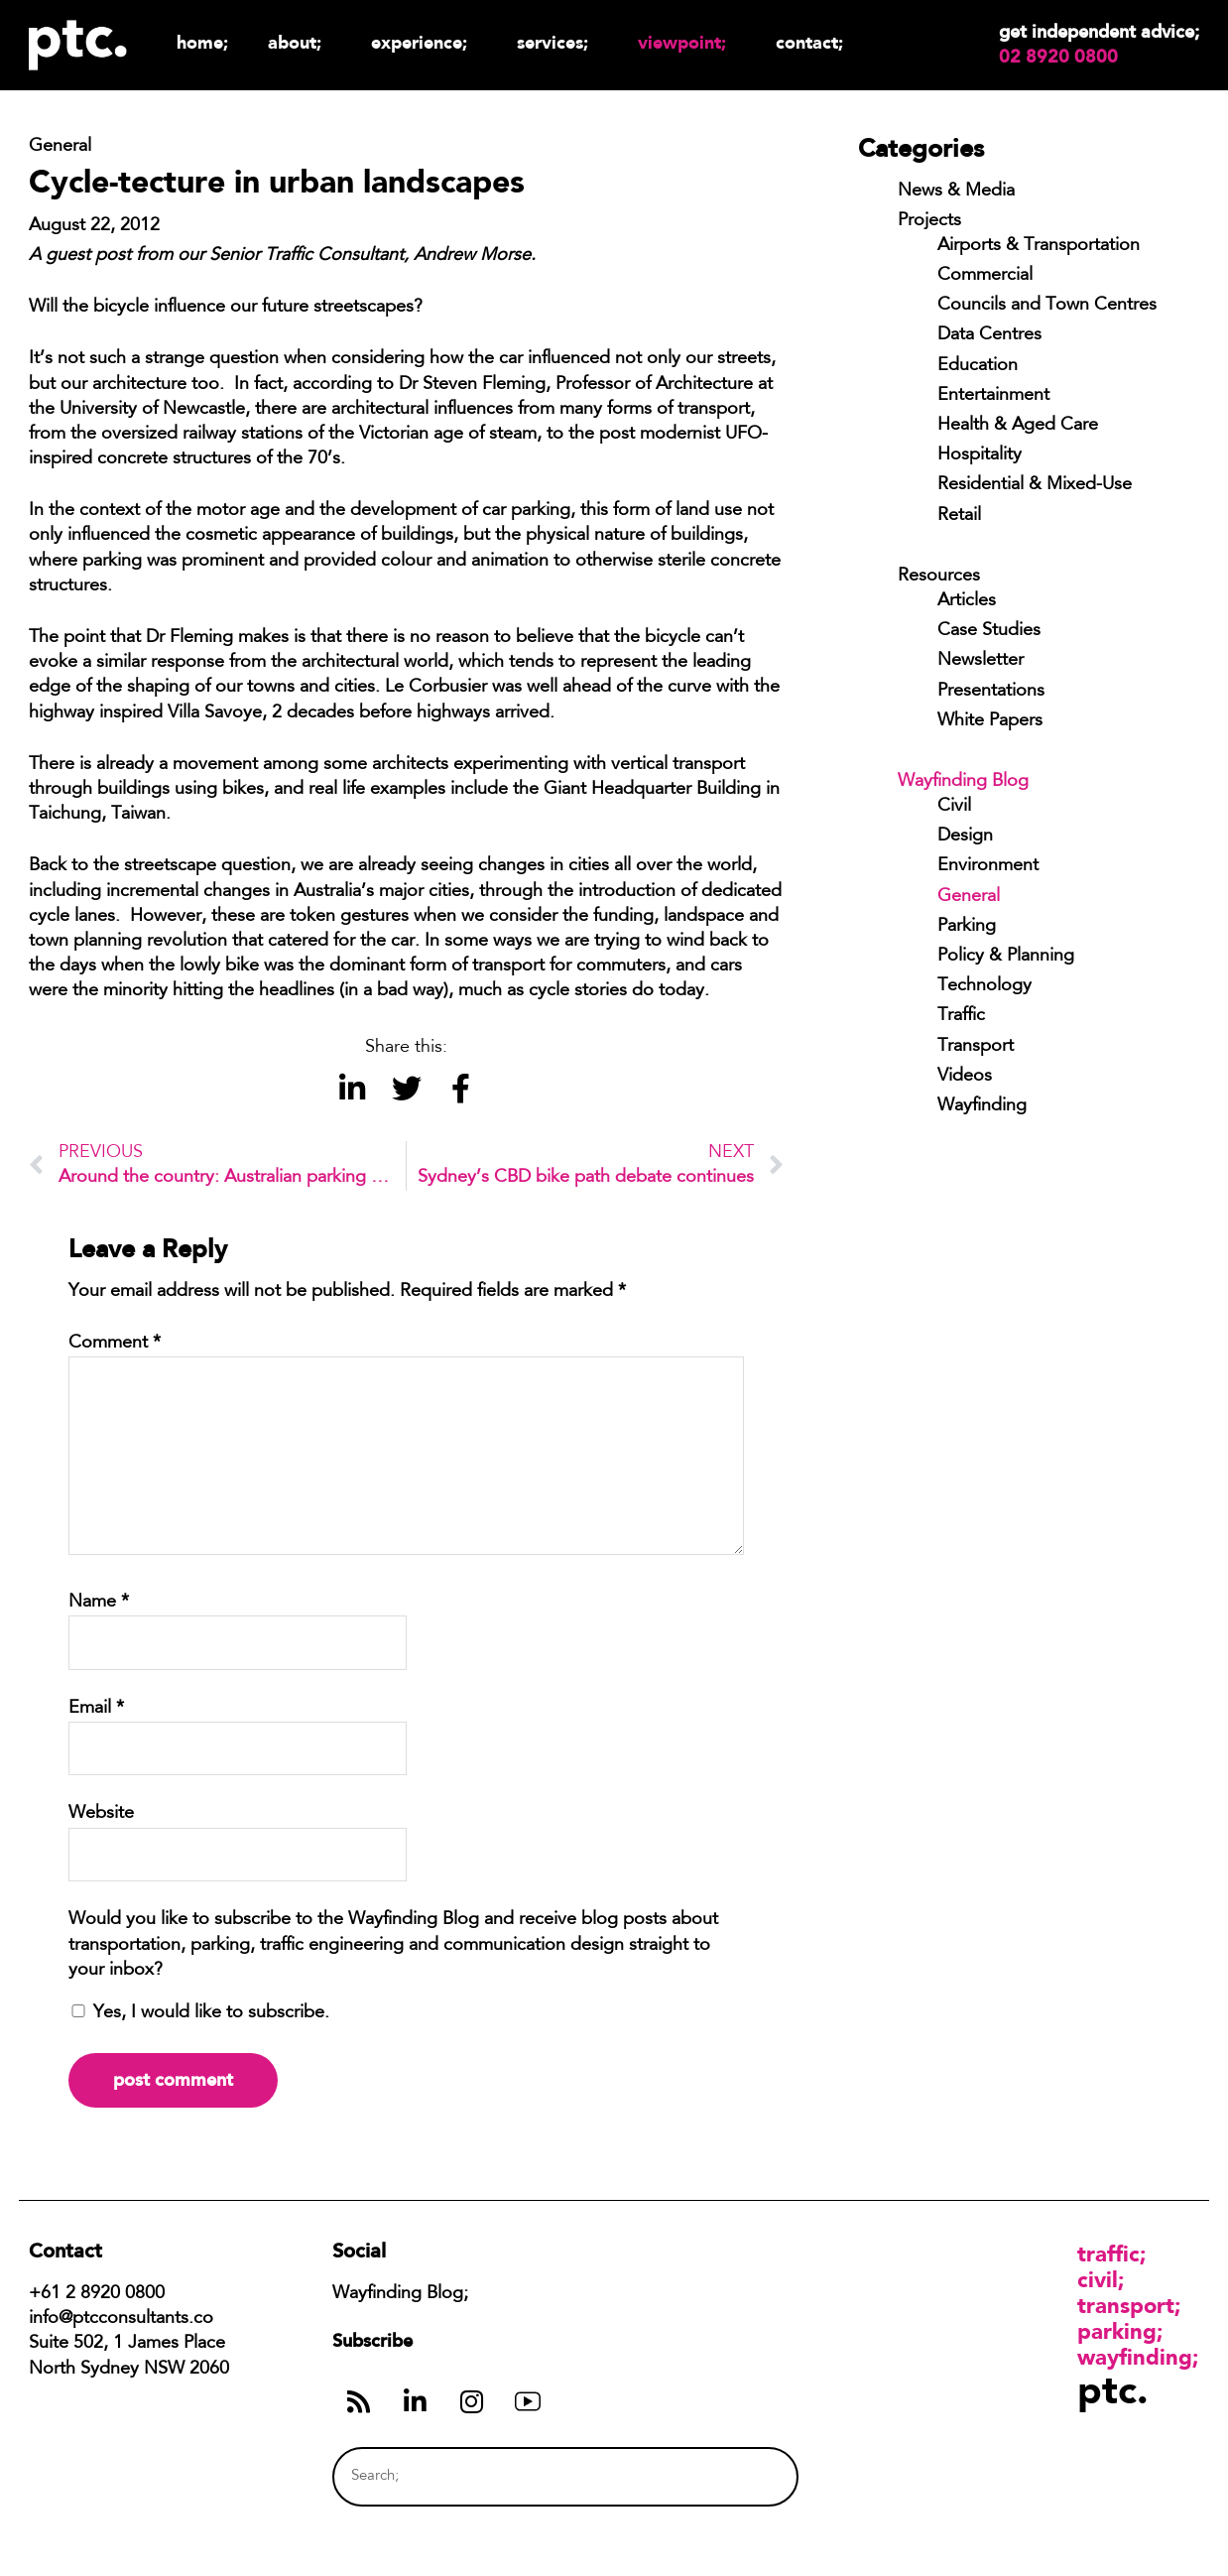 The width and height of the screenshot is (1228, 2576). Describe the element at coordinates (121, 2319) in the screenshot. I see `info@ptcconsultants.co` at that location.